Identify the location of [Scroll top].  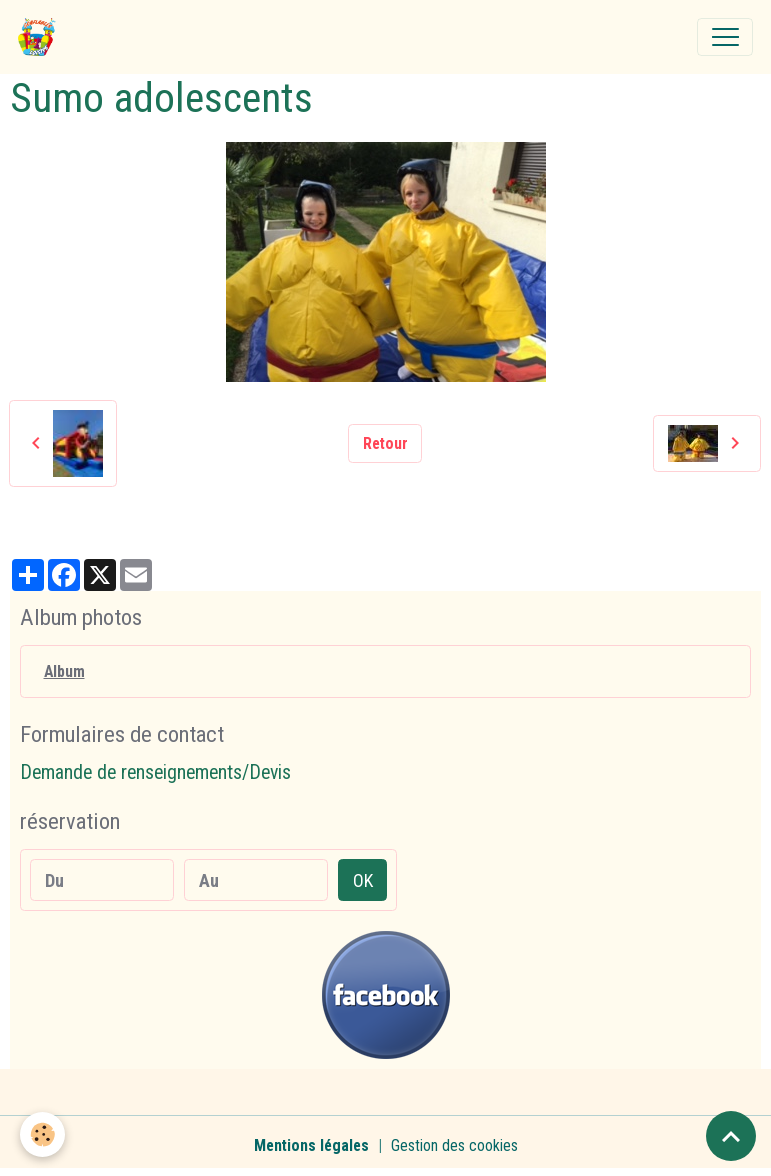
(731, 1136).